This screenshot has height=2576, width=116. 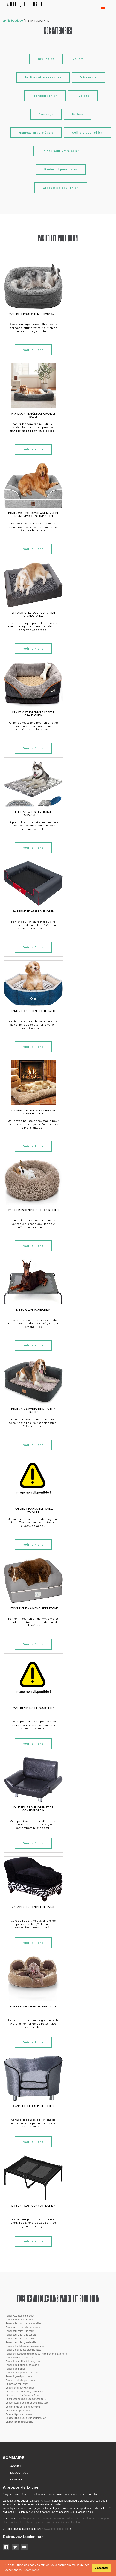 I want to click on Lit pour chien réversible (chaud/froid), so click(x=33, y=813).